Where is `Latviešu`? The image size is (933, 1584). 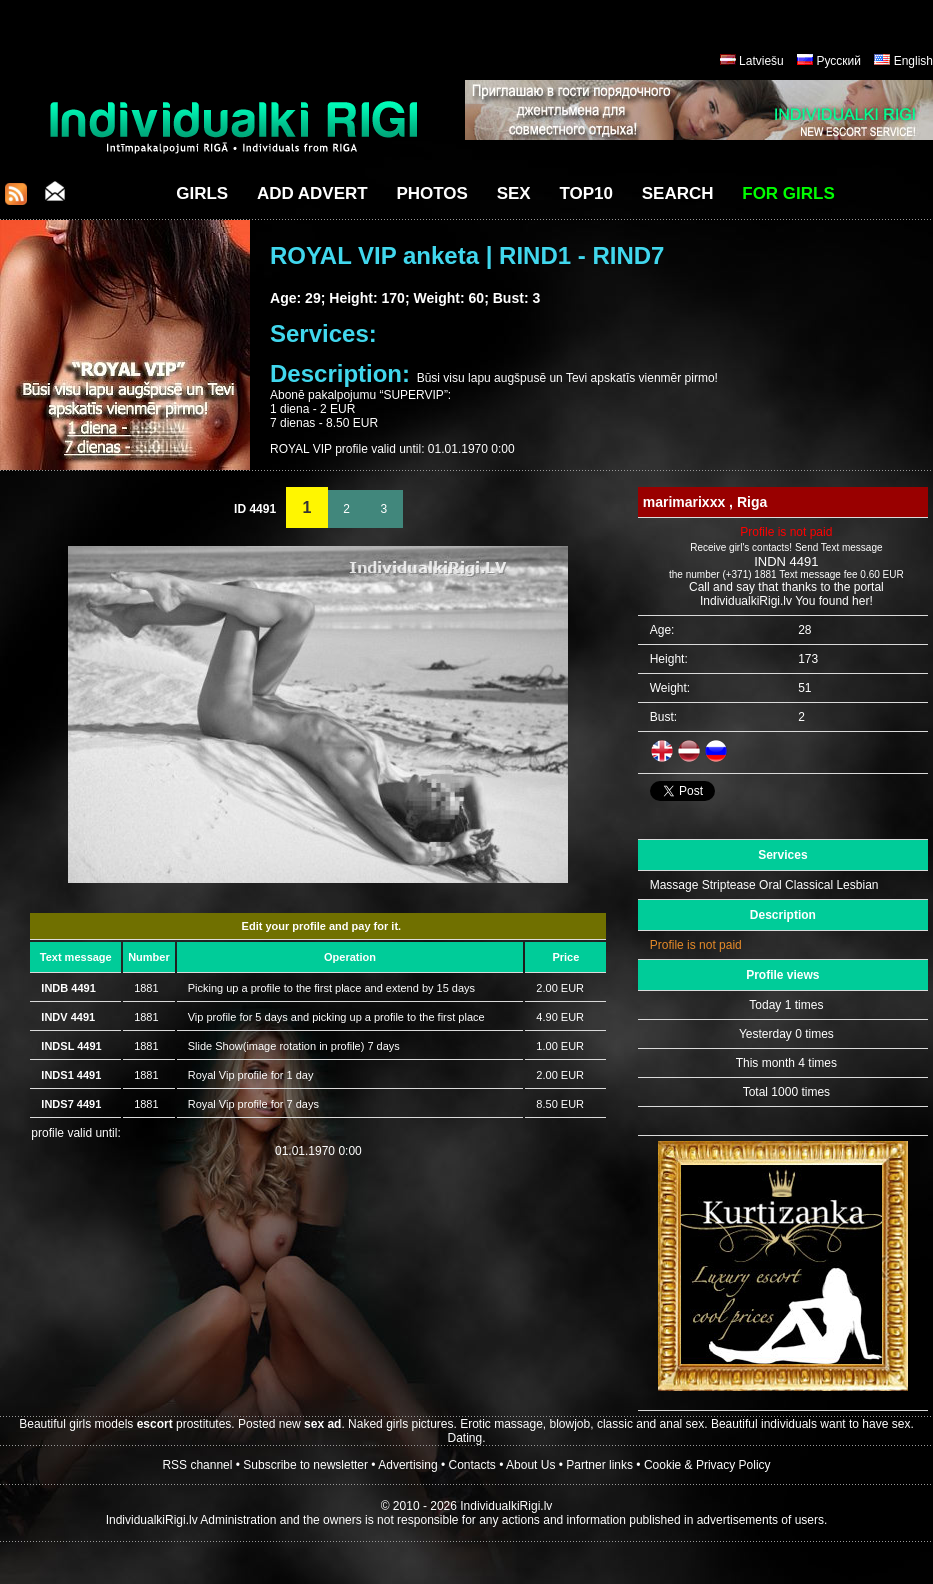
Latviešu is located at coordinates (761, 61).